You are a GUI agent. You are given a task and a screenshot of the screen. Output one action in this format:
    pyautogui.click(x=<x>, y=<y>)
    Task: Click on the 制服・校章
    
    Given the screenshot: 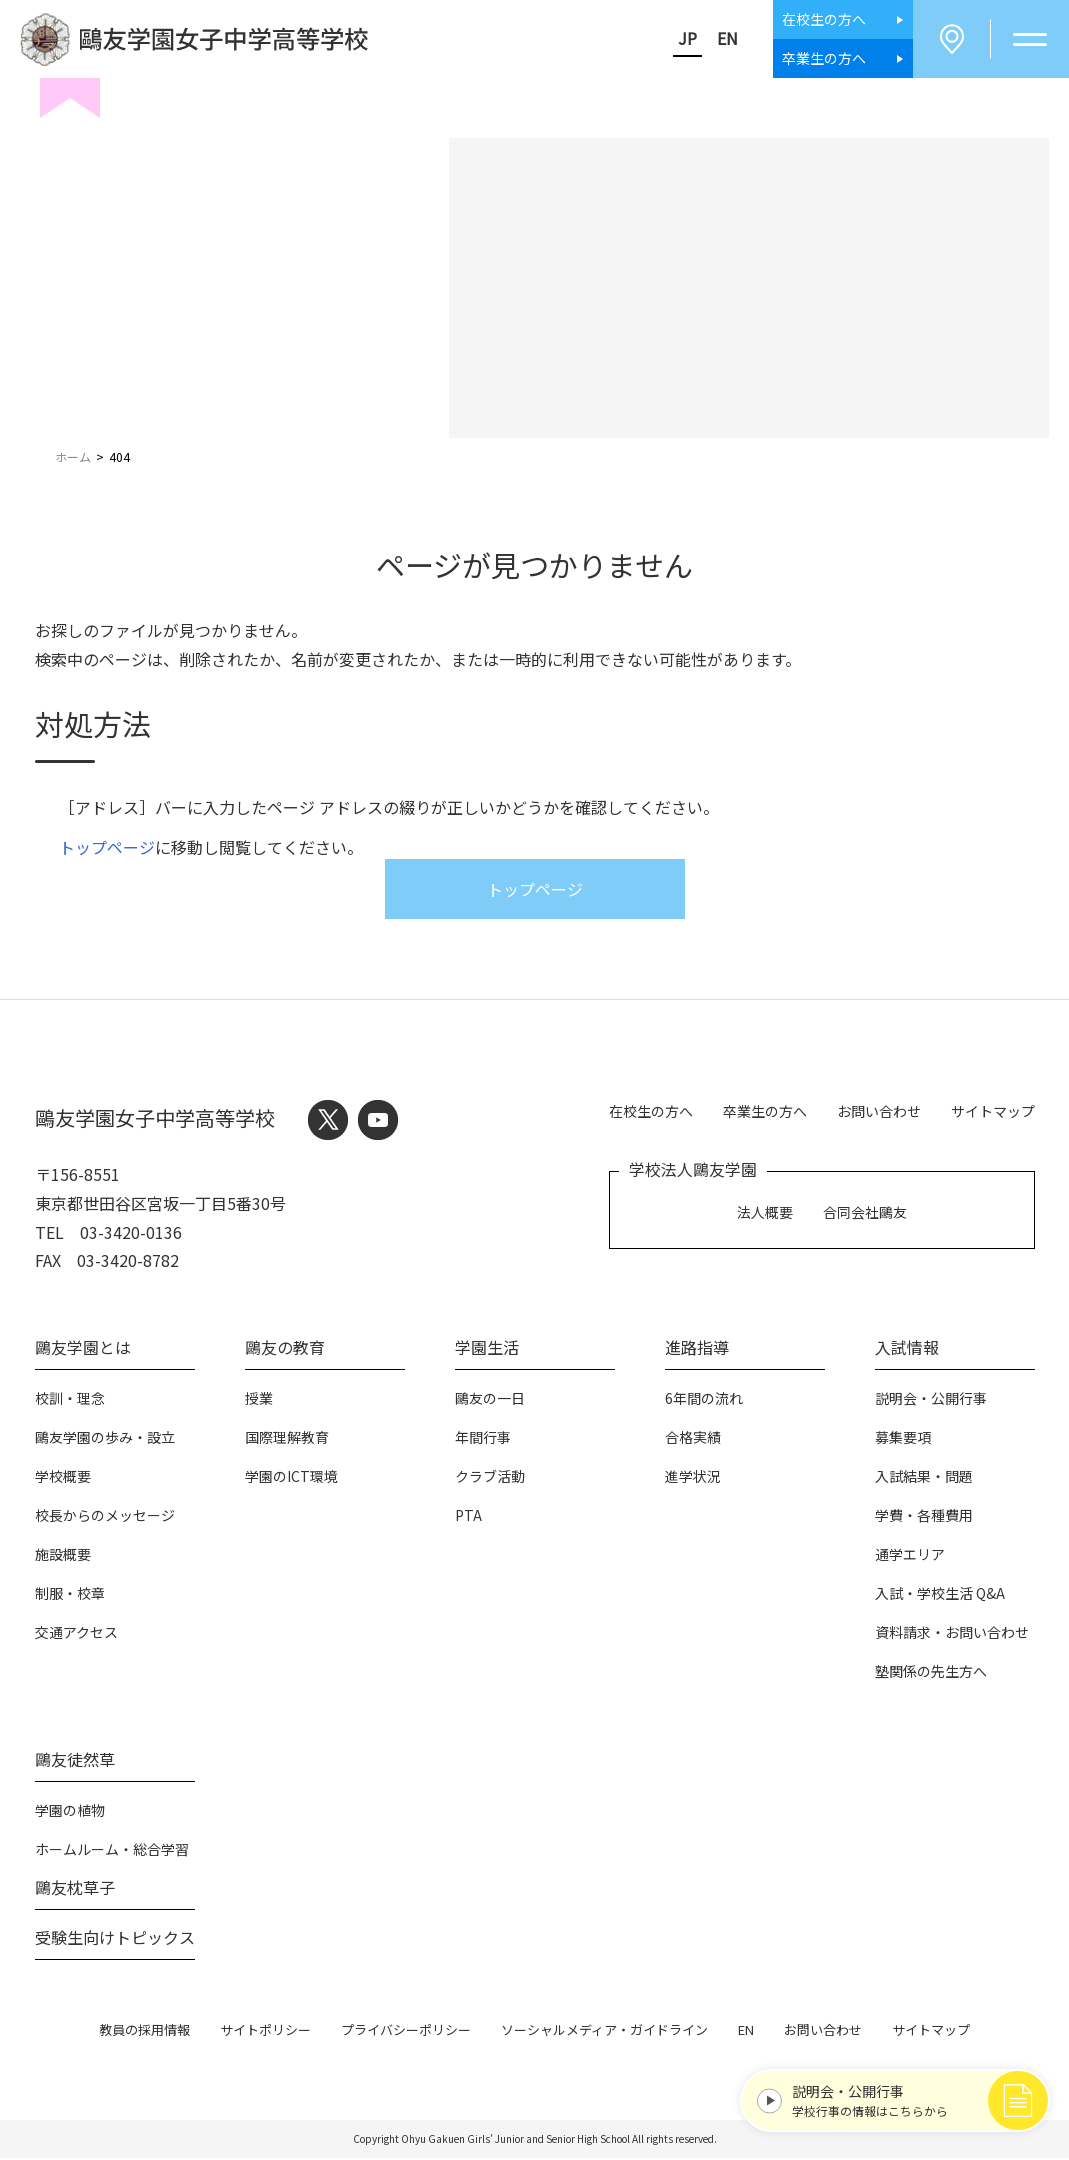 What is the action you would take?
    pyautogui.click(x=70, y=1595)
    